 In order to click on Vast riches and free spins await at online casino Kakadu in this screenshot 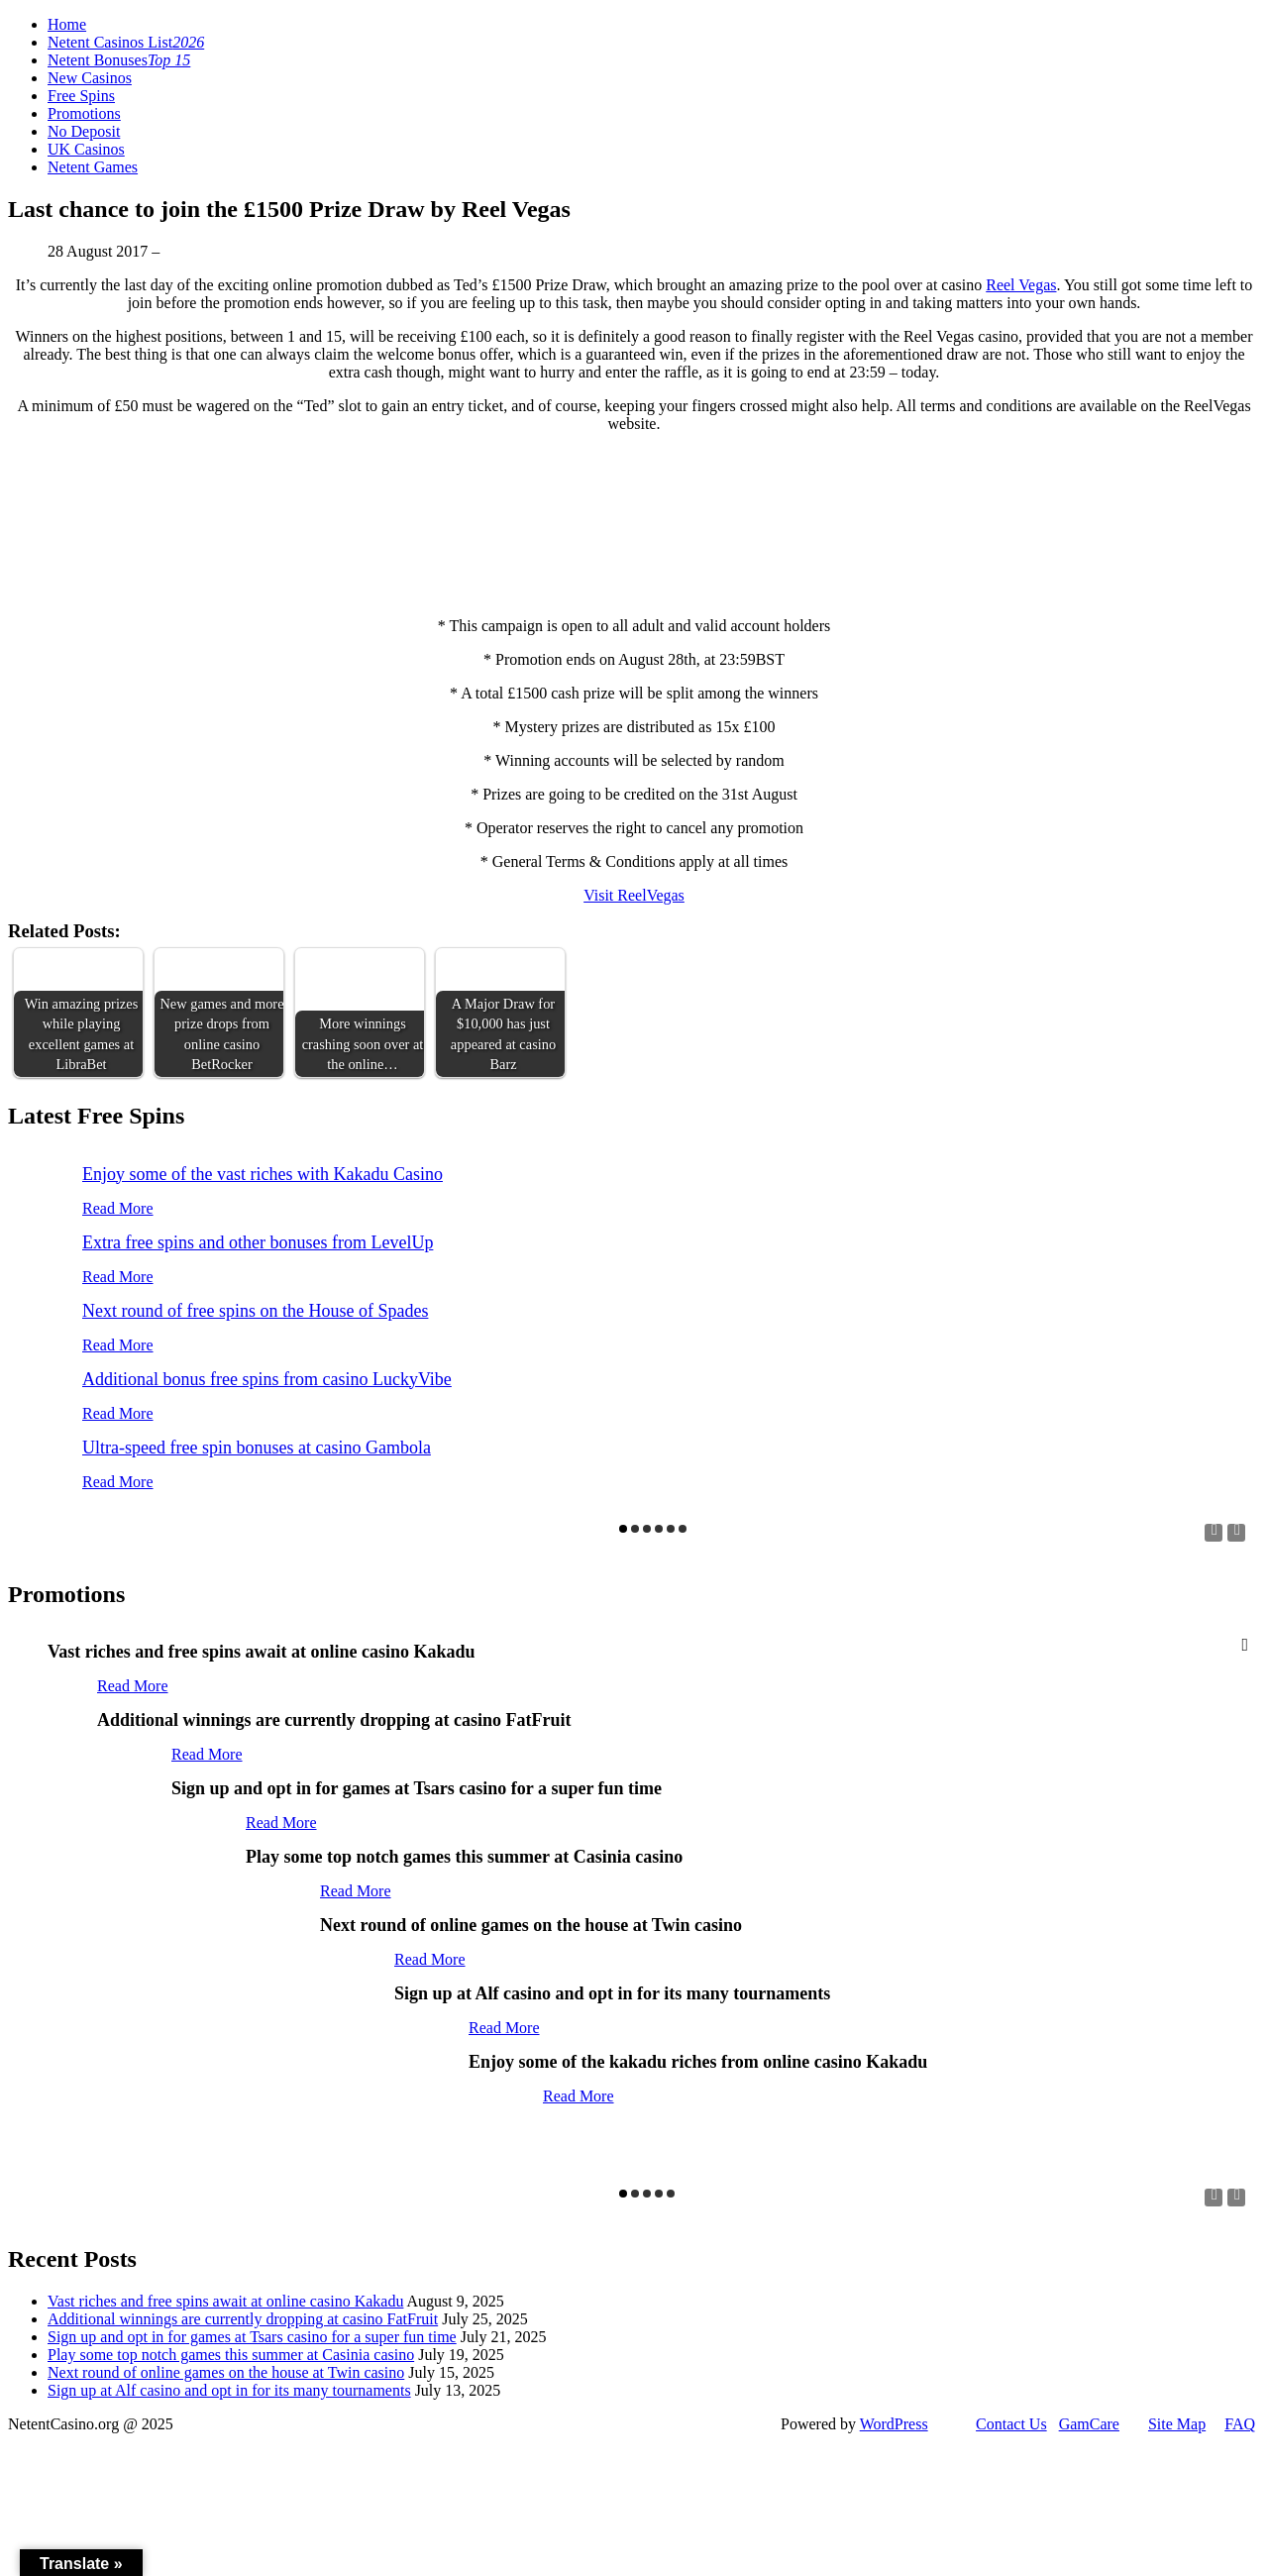, I will do `click(225, 2301)`.